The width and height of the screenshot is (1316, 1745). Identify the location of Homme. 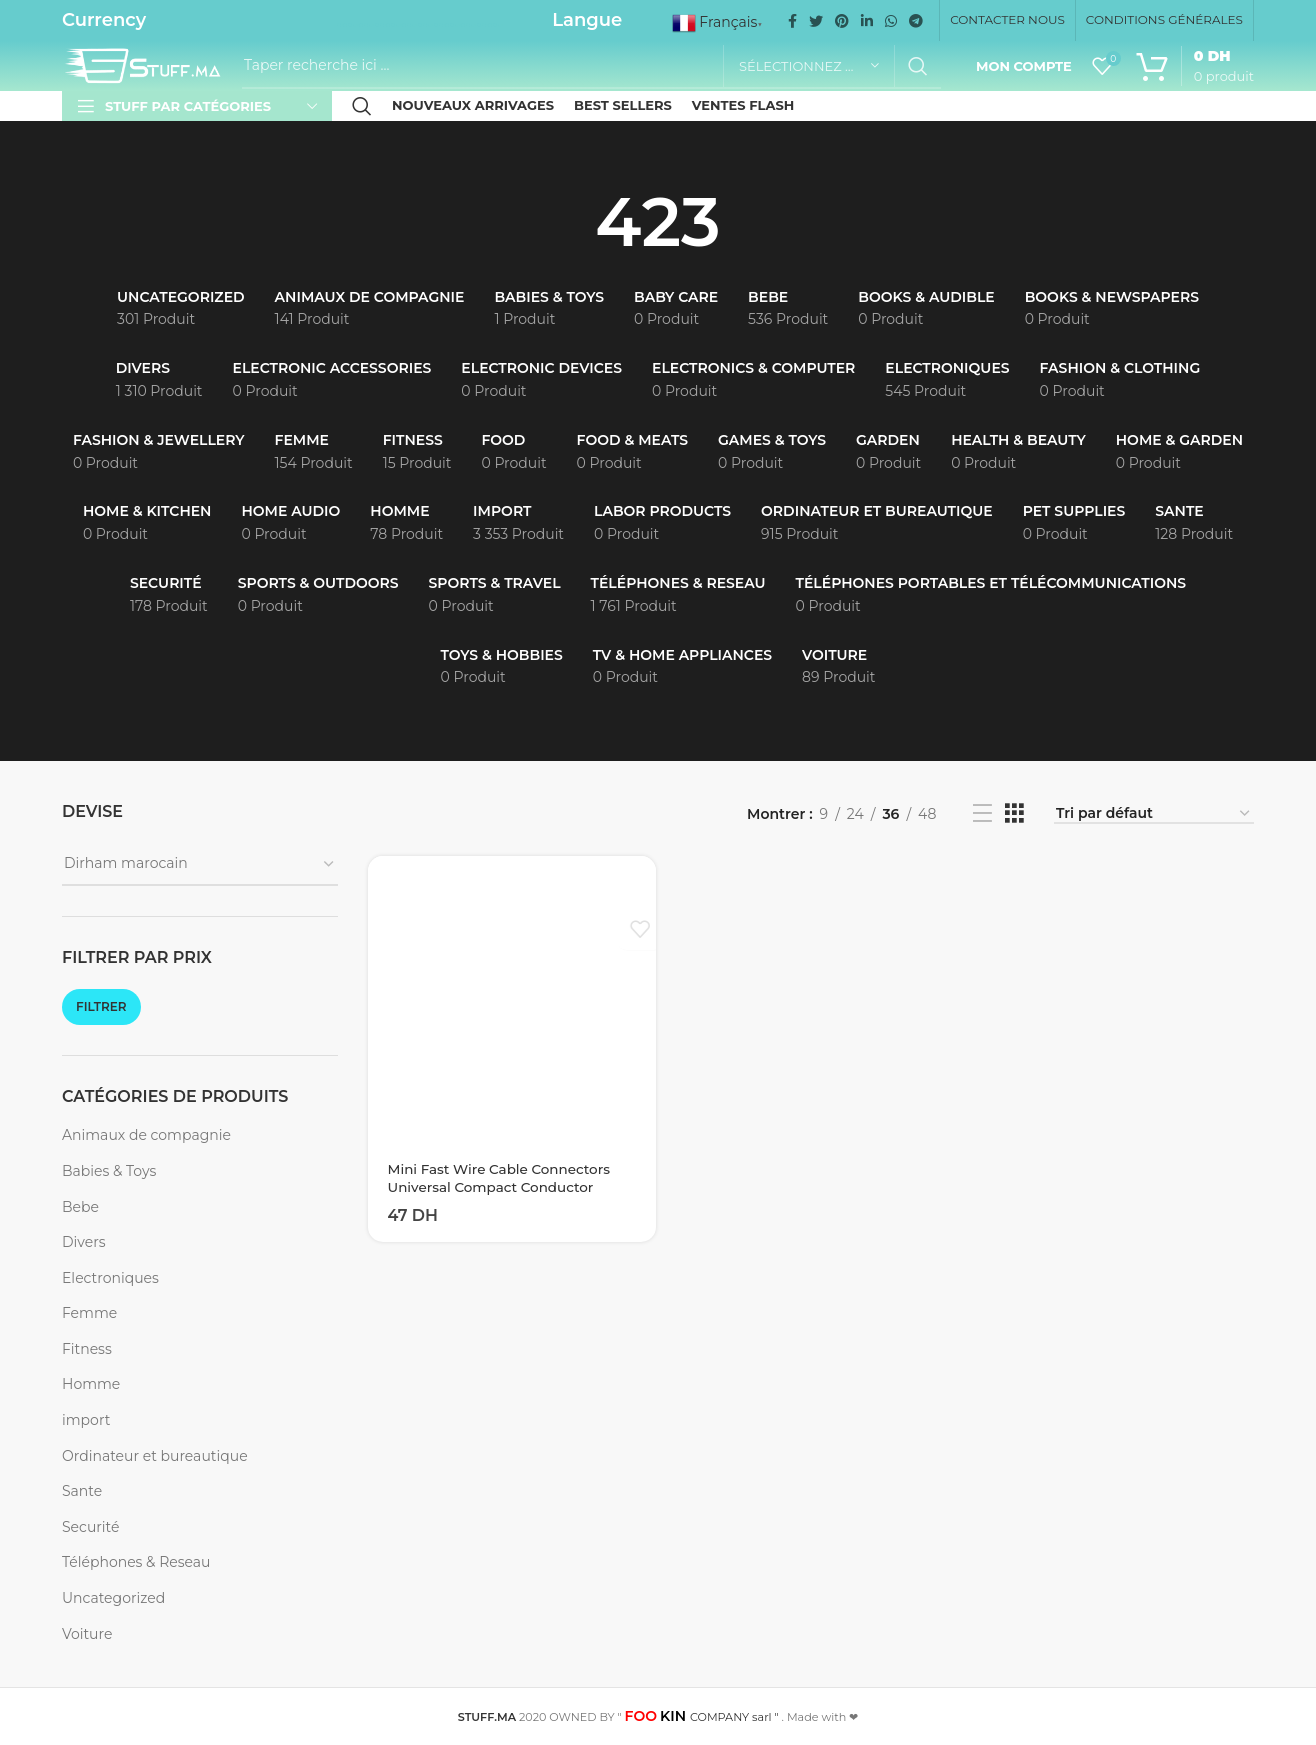
(91, 1384).